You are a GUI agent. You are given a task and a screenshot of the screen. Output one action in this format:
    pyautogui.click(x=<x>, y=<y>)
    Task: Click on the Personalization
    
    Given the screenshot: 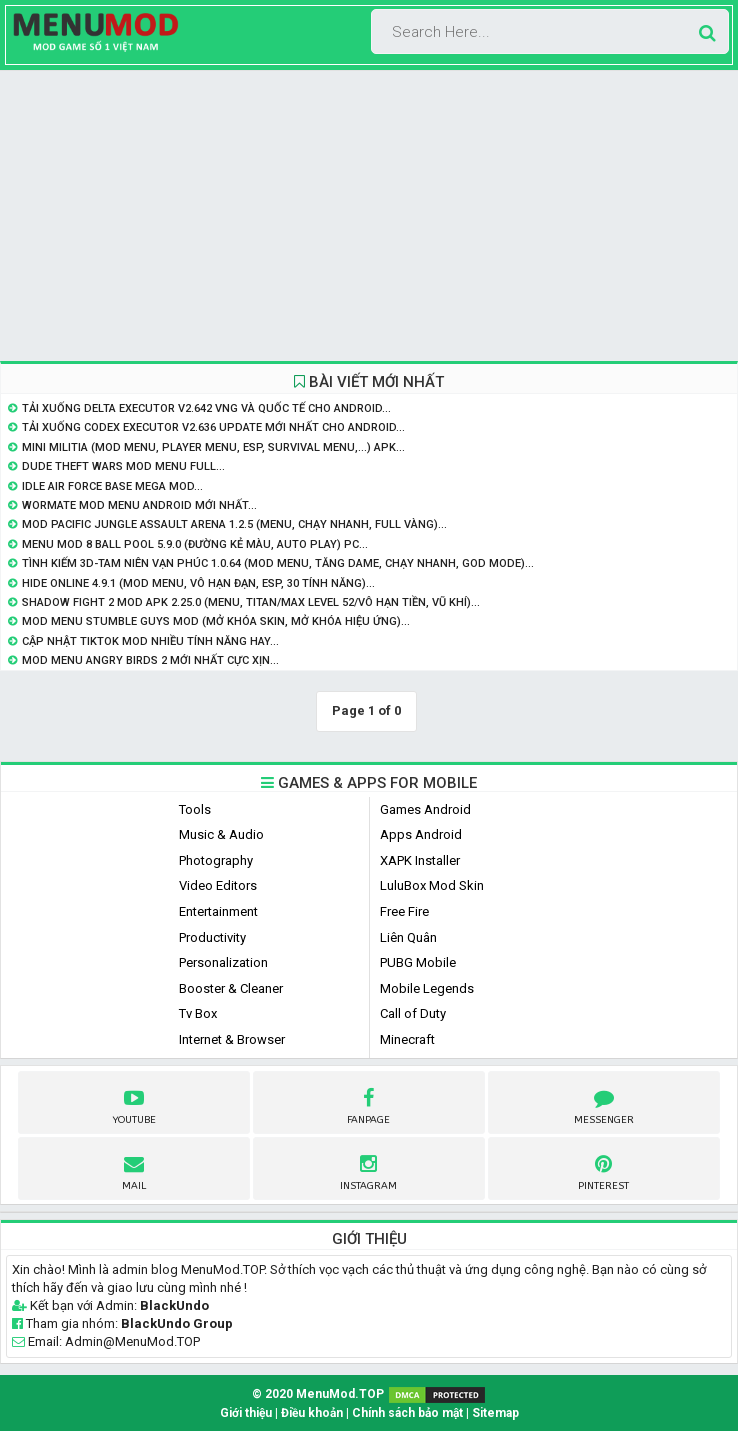 What is the action you would take?
    pyautogui.click(x=223, y=962)
    